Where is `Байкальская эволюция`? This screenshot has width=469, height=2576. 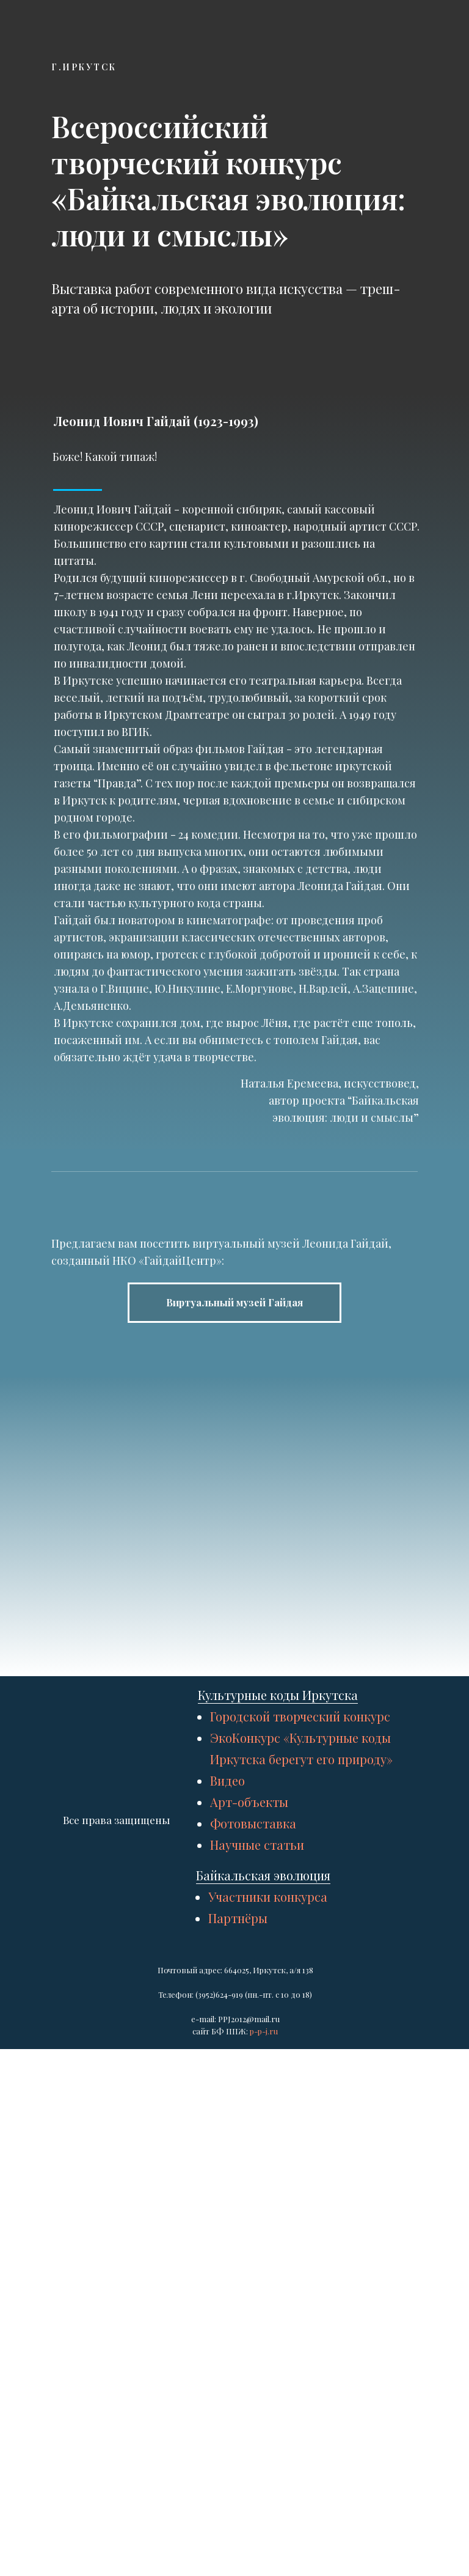
Байкальская эволюция is located at coordinates (263, 2291).